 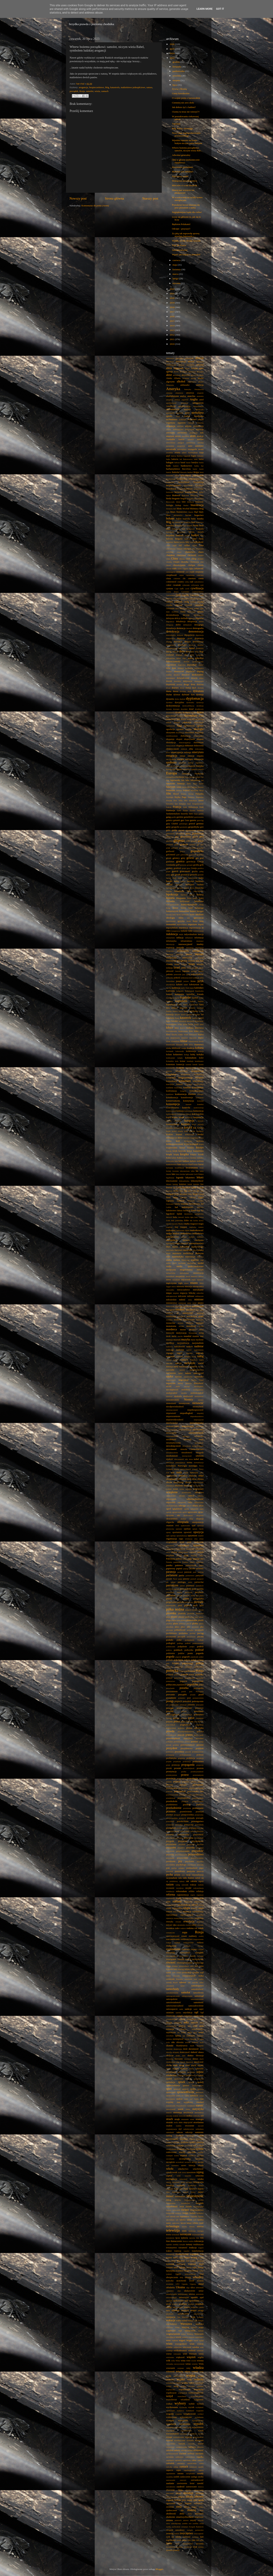 What do you see at coordinates (168, 1021) in the screenshot?
I see `kawa` at bounding box center [168, 1021].